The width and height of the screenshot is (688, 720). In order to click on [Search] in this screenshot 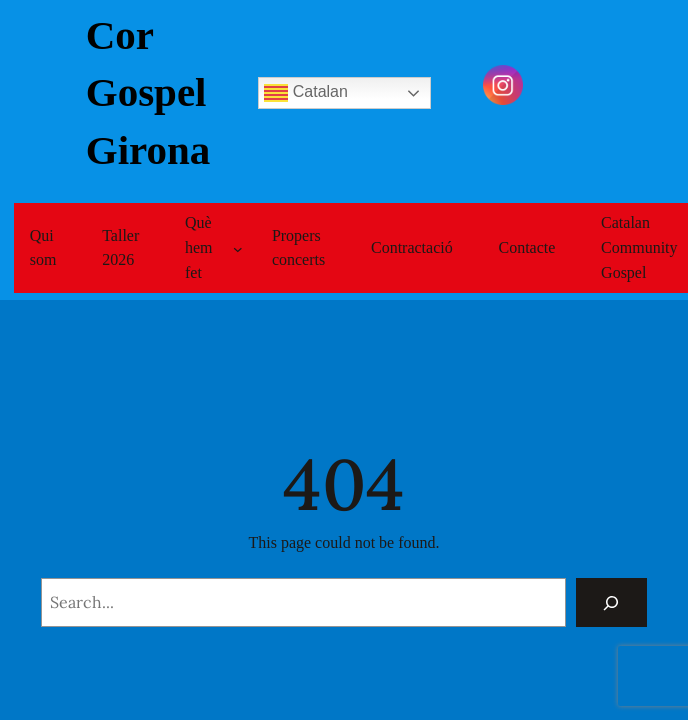, I will do `click(611, 602)`.